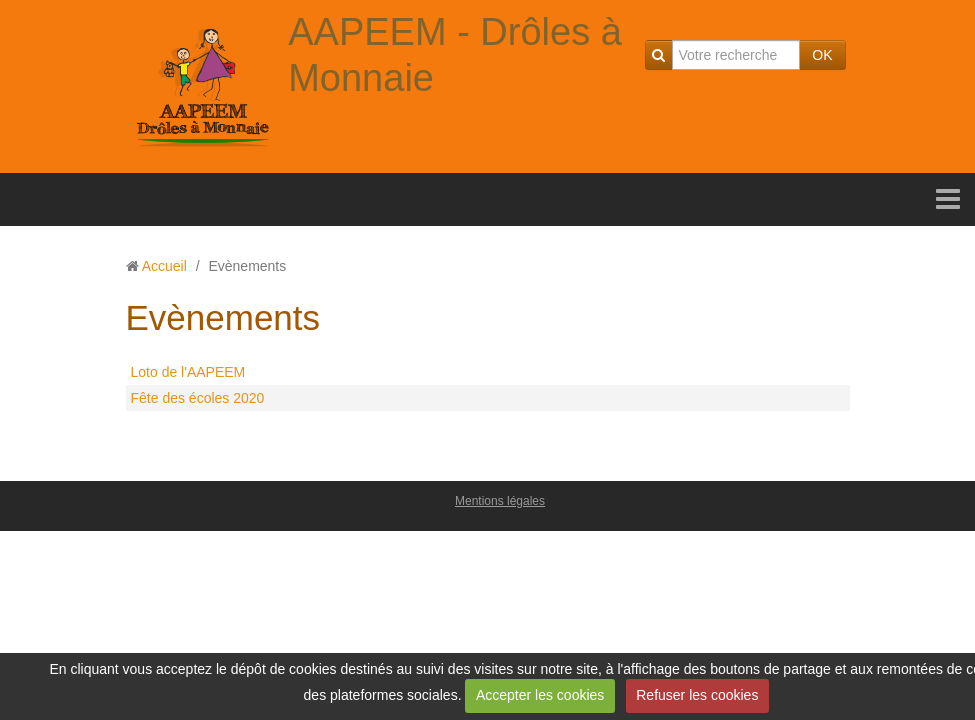  What do you see at coordinates (822, 55) in the screenshot?
I see `OK` at bounding box center [822, 55].